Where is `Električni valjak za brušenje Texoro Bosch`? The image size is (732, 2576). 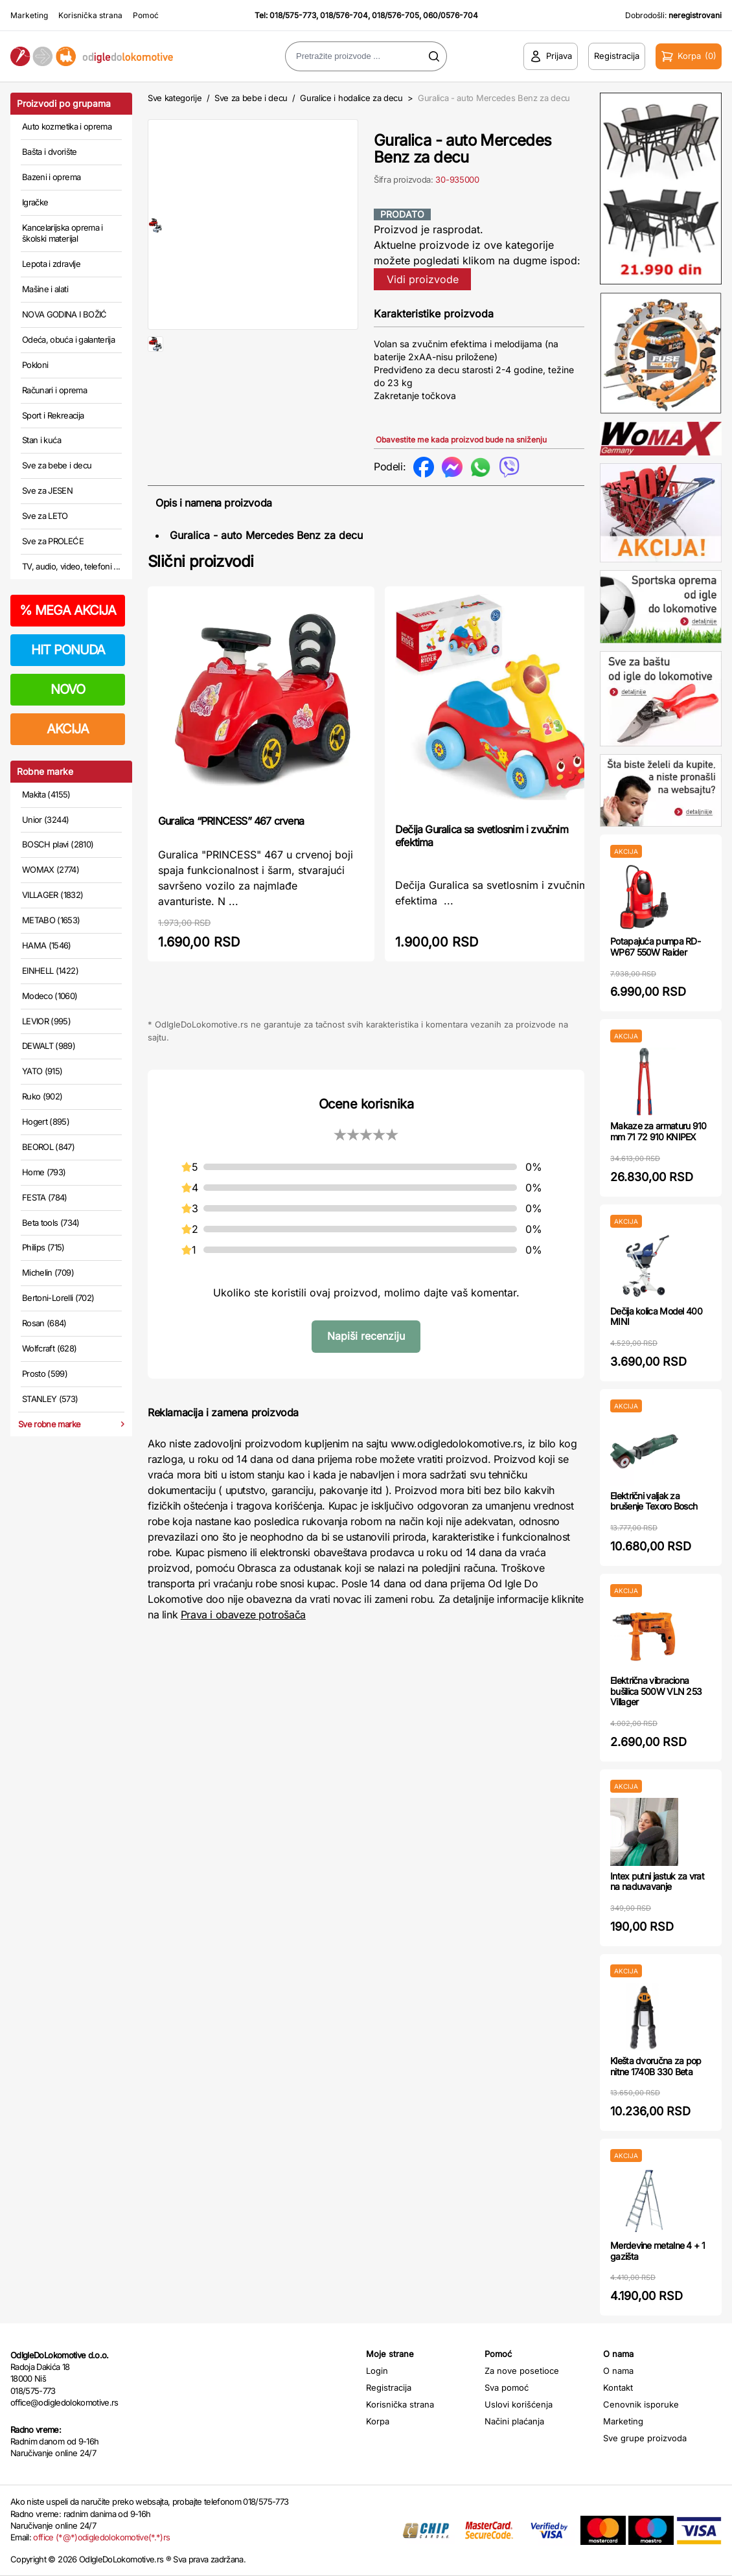
Električni valjak za brušenje Texoro Bosch is located at coordinates (653, 1501).